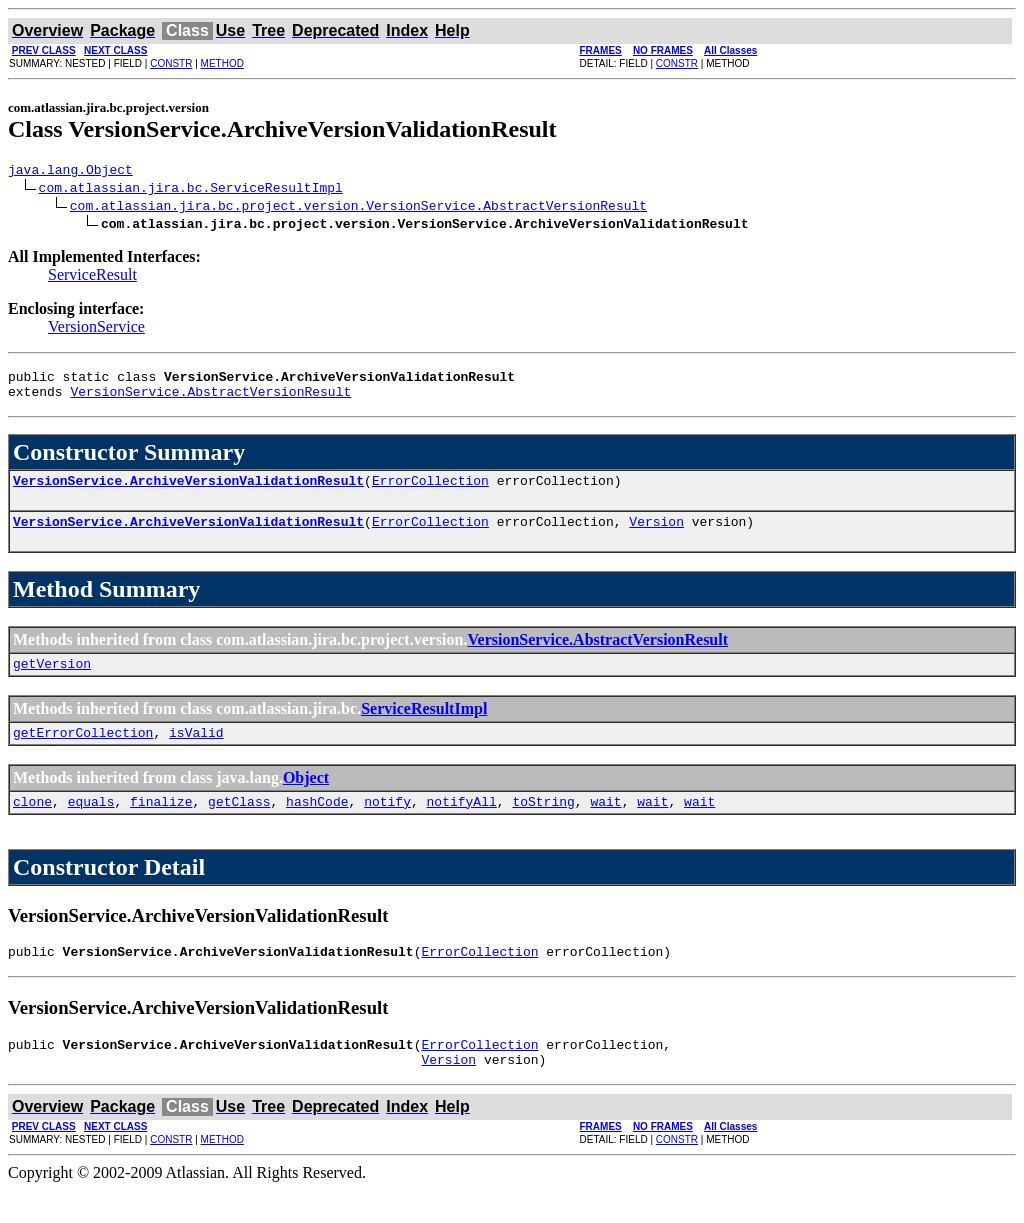 The image size is (1024, 1223). What do you see at coordinates (605, 825) in the screenshot?
I see `wait` at bounding box center [605, 825].